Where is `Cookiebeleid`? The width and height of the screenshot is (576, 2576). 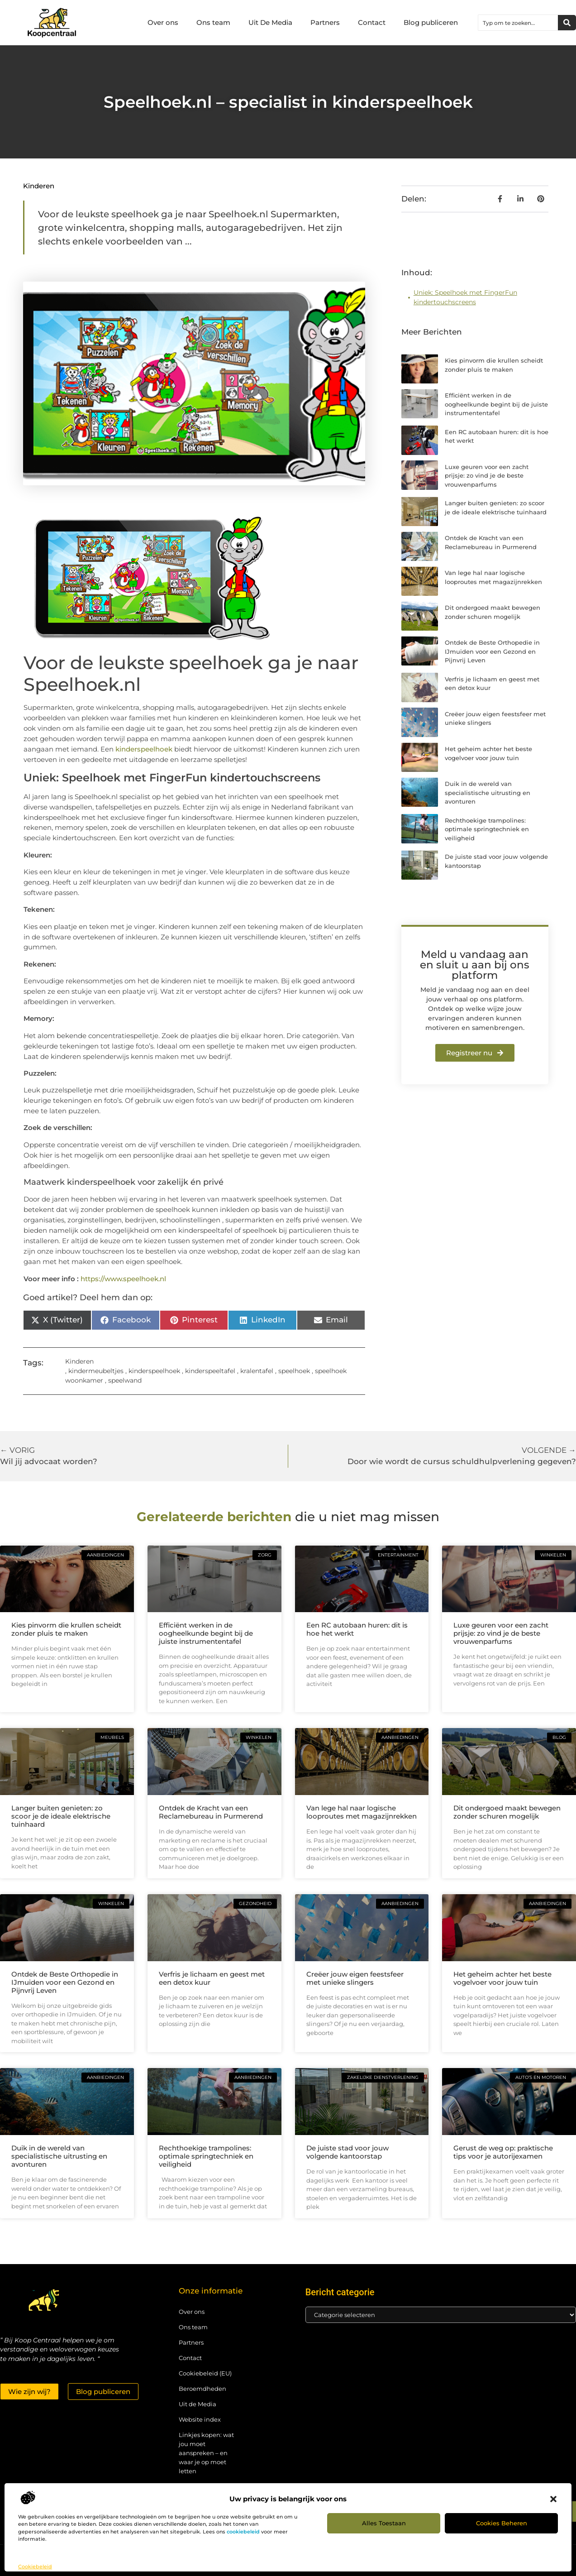 Cookiebeleid is located at coordinates (35, 2566).